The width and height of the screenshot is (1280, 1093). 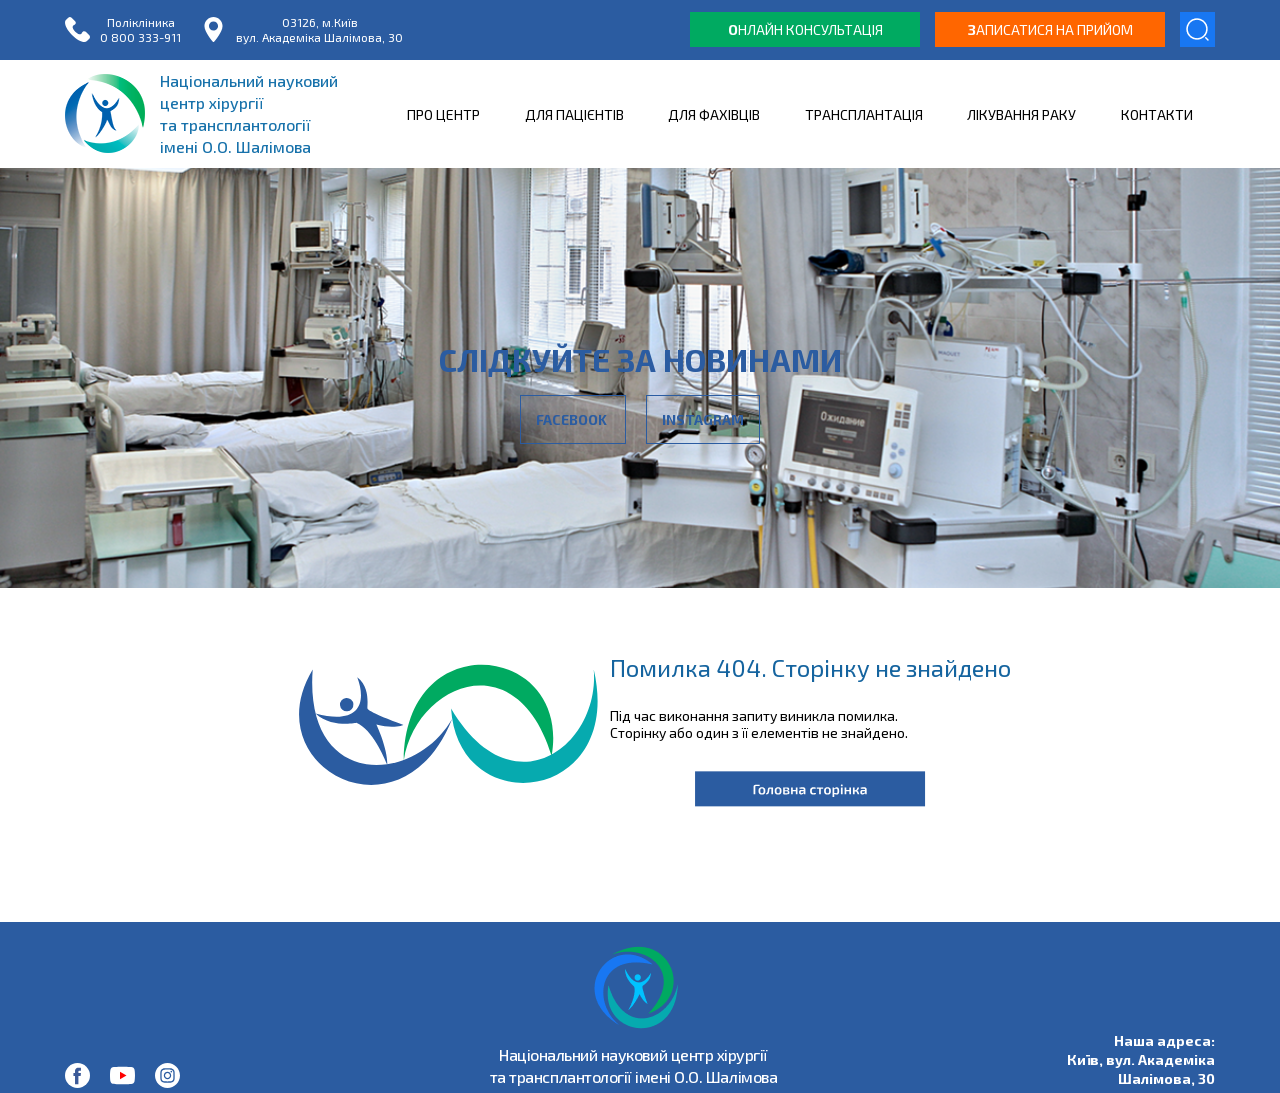 I want to click on ДЛЯ ПАЦІЄНТІВ, so click(x=574, y=114).